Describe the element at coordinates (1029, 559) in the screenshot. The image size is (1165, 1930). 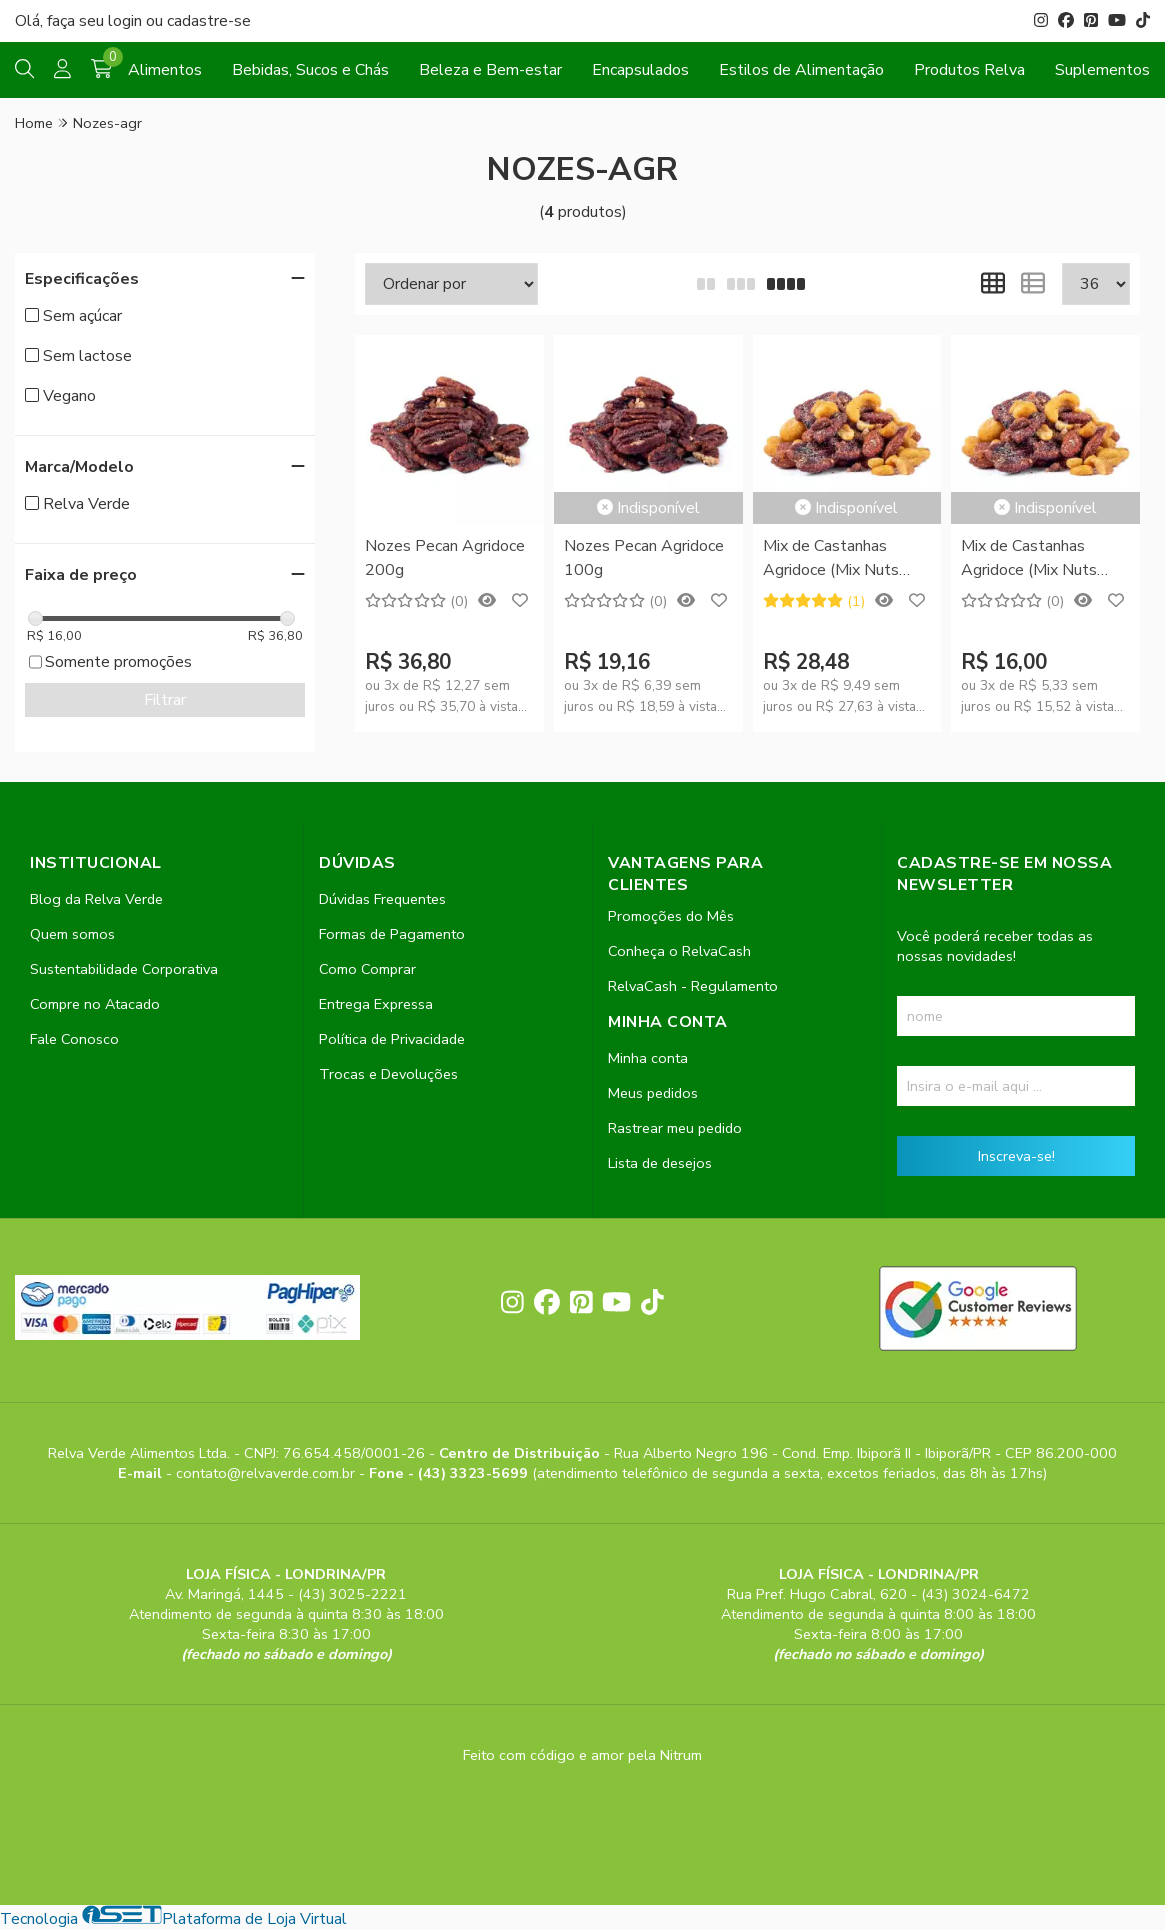
I see `Mix de Castanhas Agridoce (Mix Nuts Agridoce) 100g` at that location.